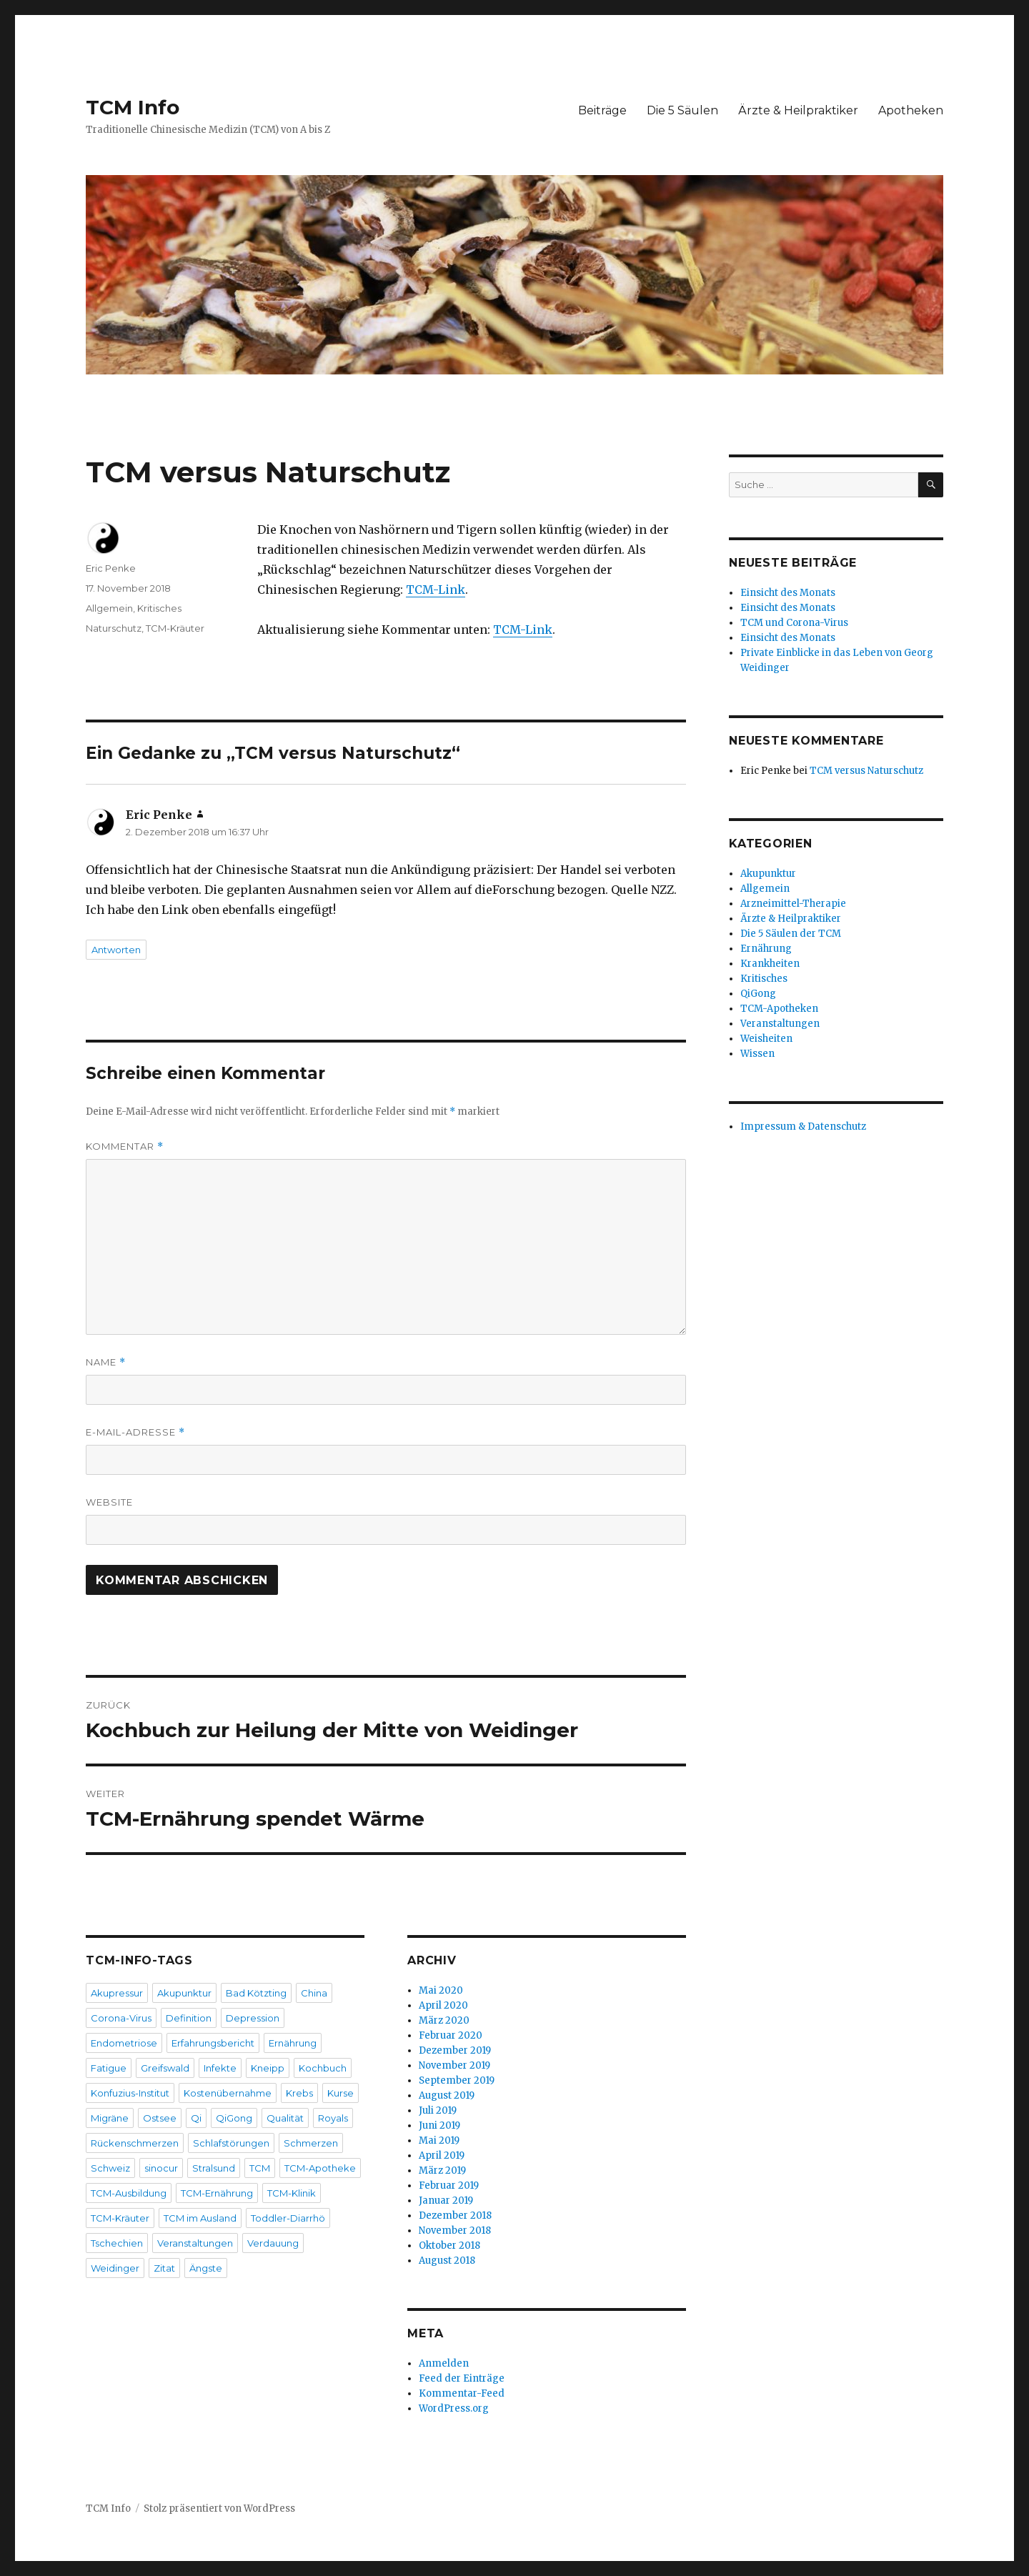  What do you see at coordinates (161, 2168) in the screenshot?
I see `sinocur` at bounding box center [161, 2168].